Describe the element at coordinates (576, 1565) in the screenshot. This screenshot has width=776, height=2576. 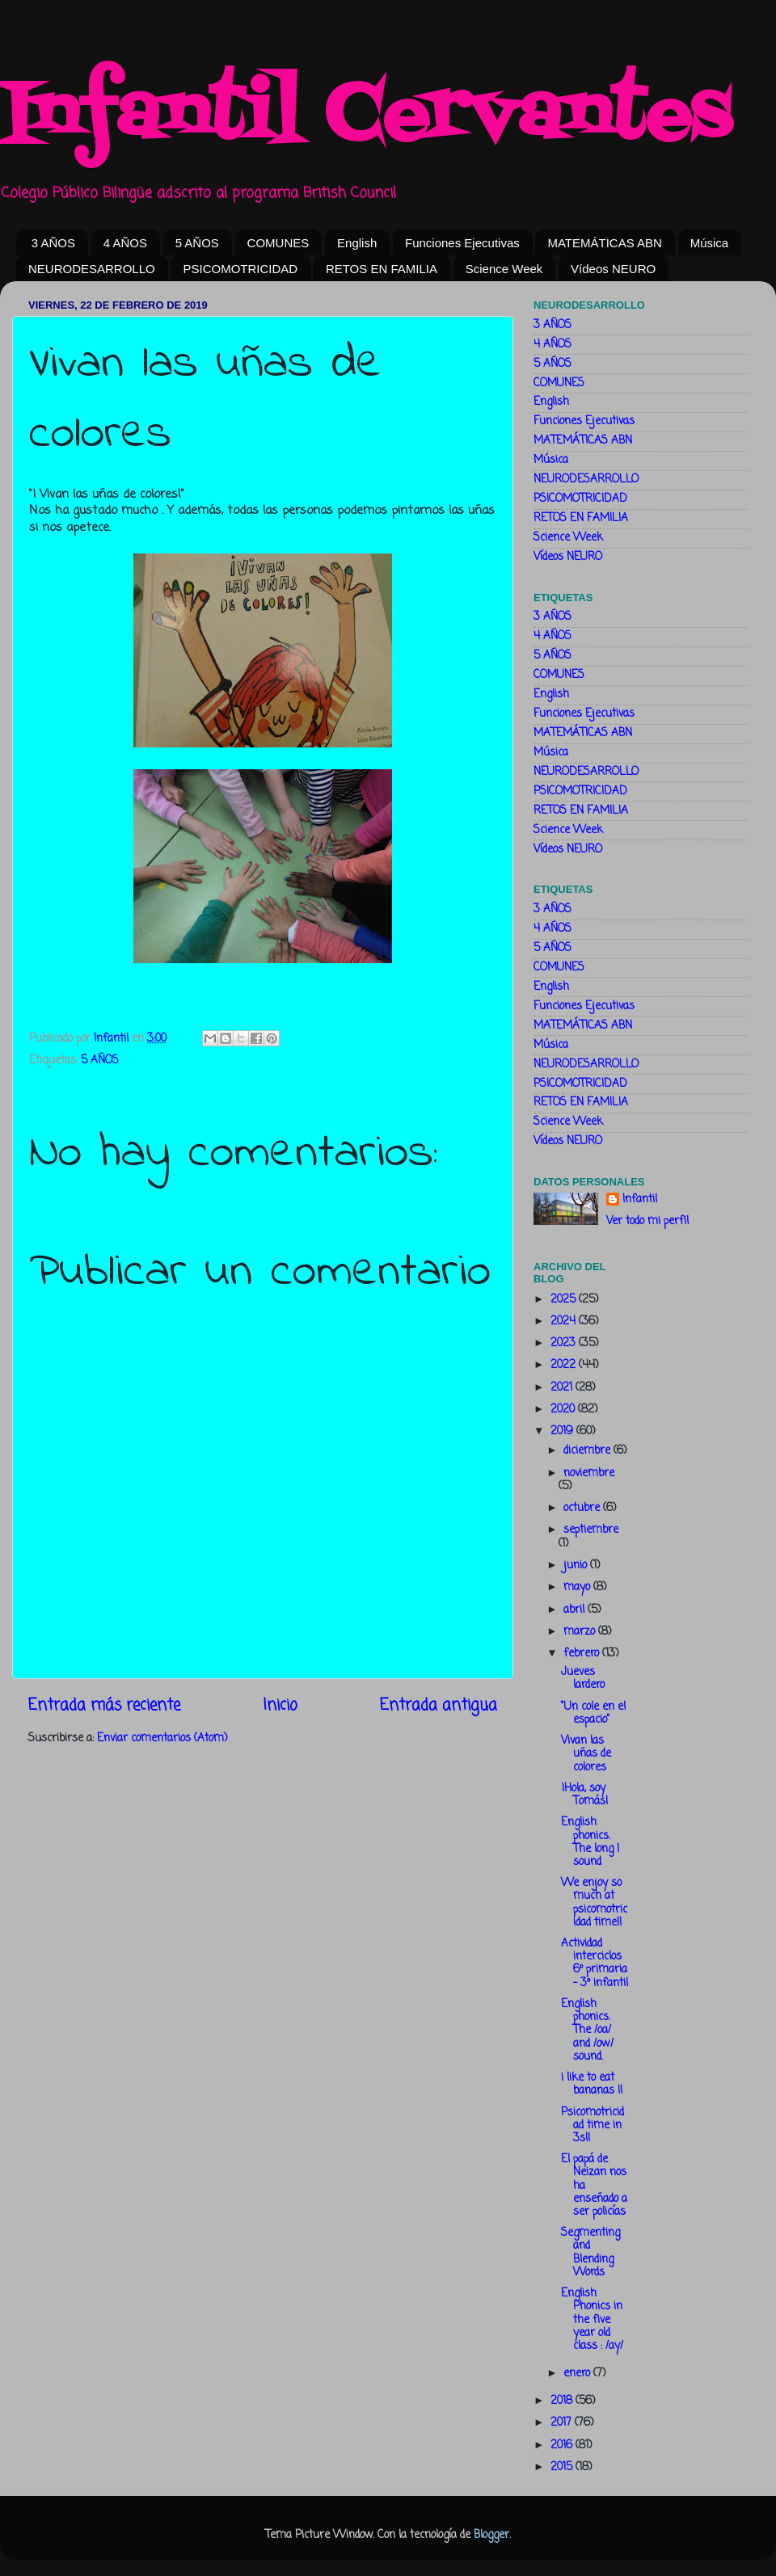
I see `junio` at that location.